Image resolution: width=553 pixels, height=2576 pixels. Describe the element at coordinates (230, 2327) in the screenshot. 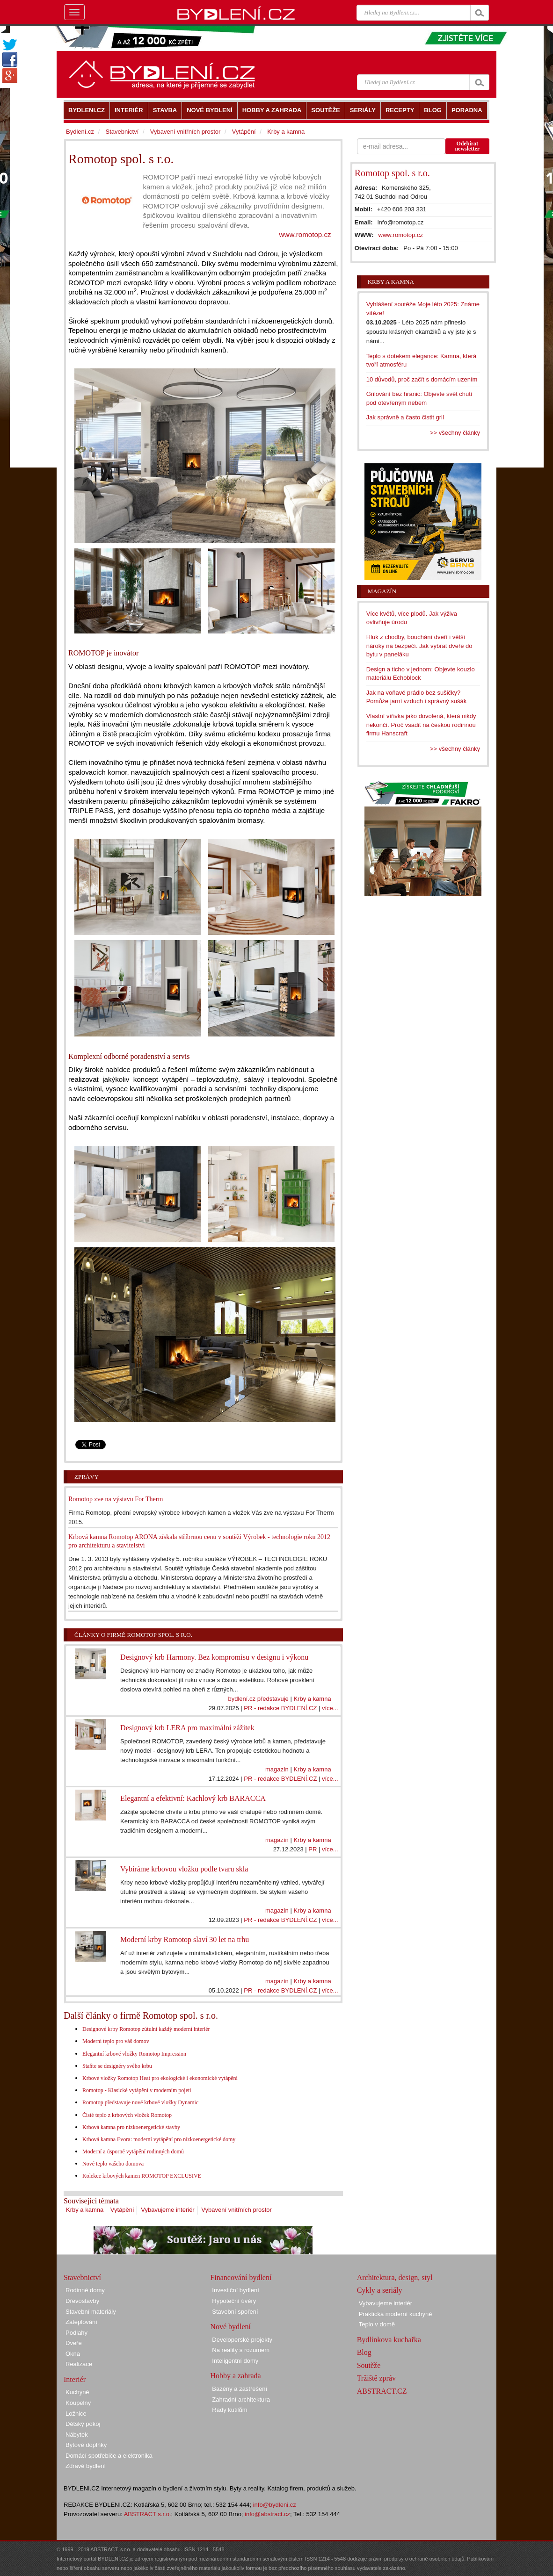

I see `Nové bydlení` at that location.